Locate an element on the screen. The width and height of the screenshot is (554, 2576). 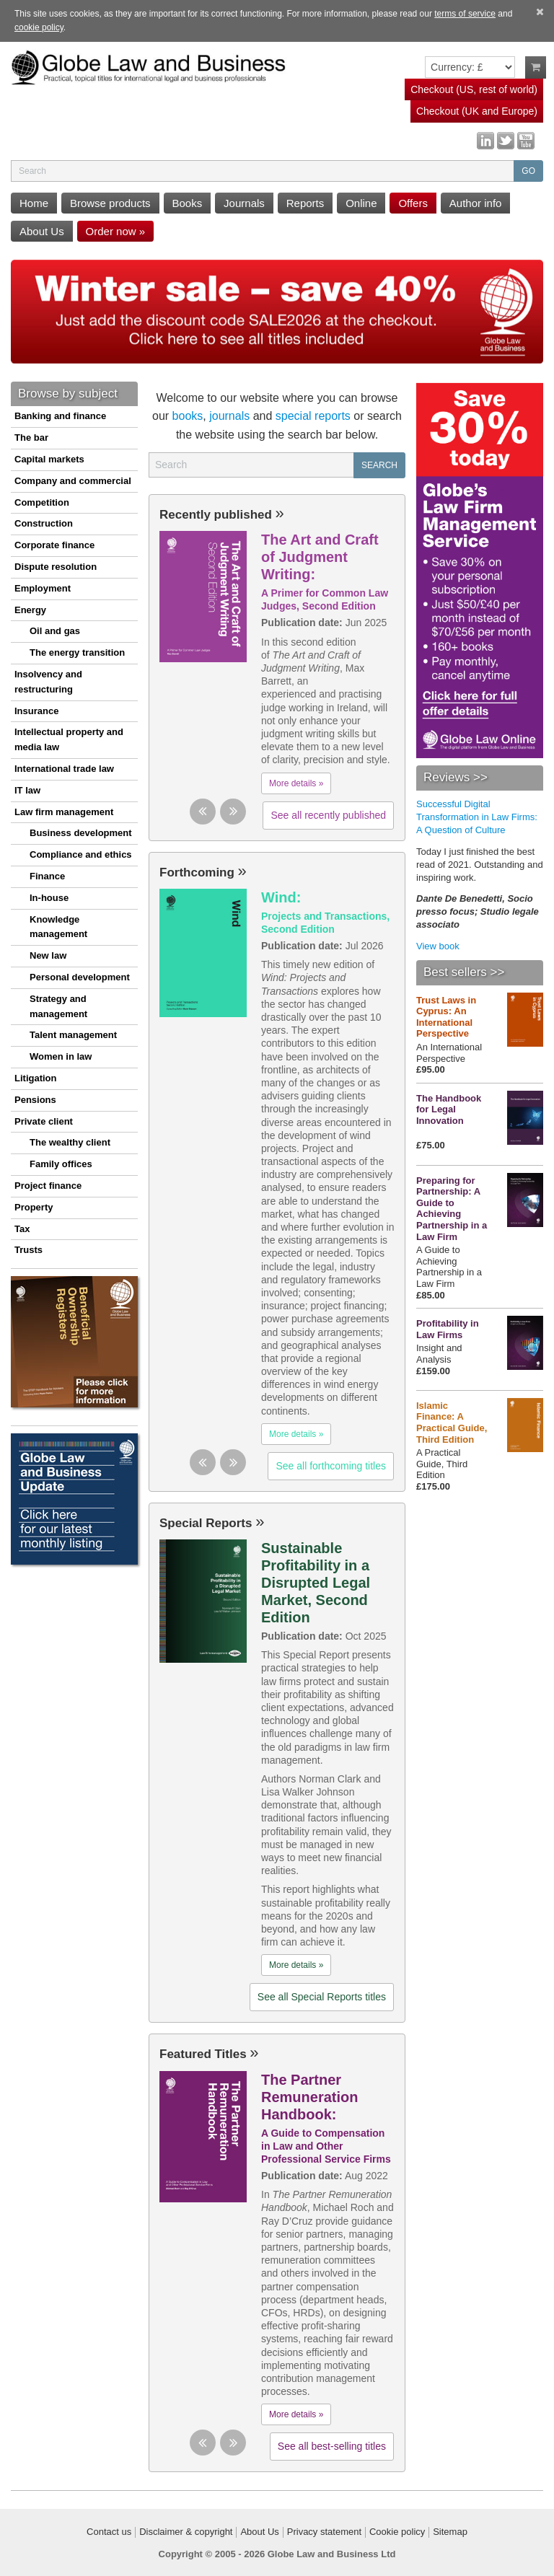
The bar is located at coordinates (31, 437).